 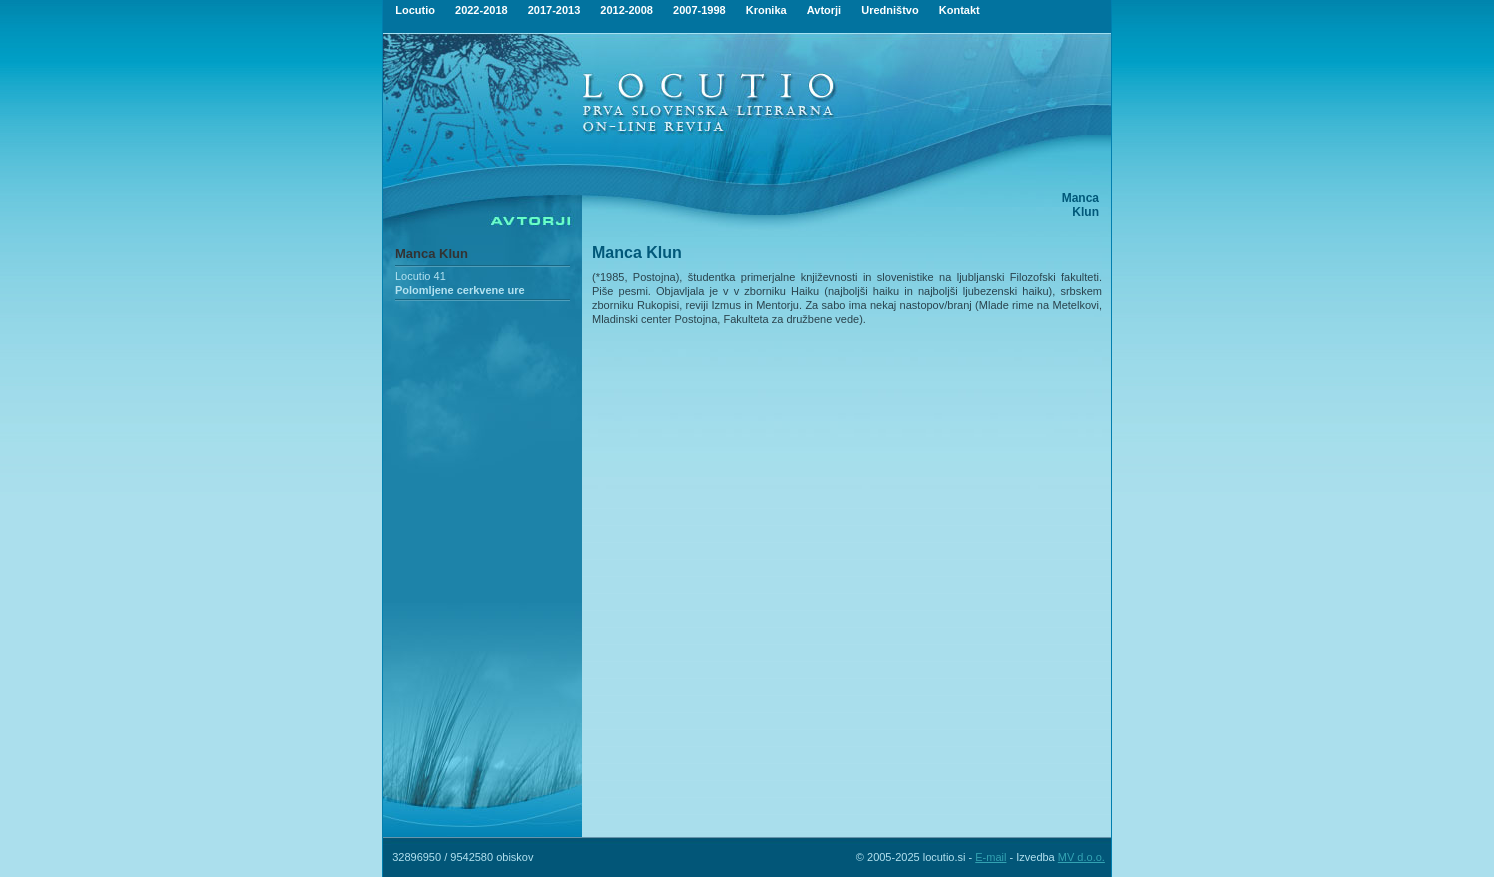 I want to click on Uredništvo, so click(x=889, y=10).